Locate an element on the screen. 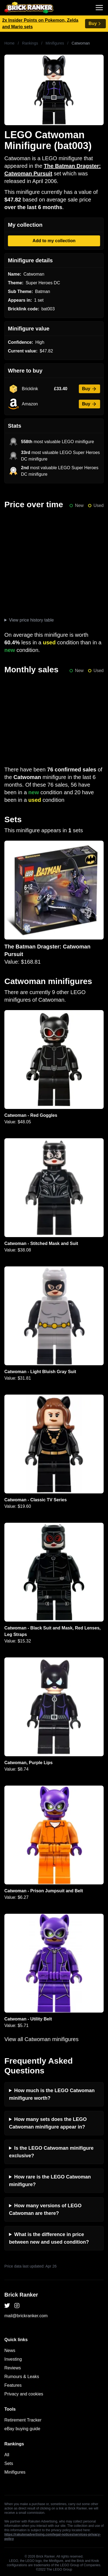  mail@brickranker.com is located at coordinates (26, 2315).